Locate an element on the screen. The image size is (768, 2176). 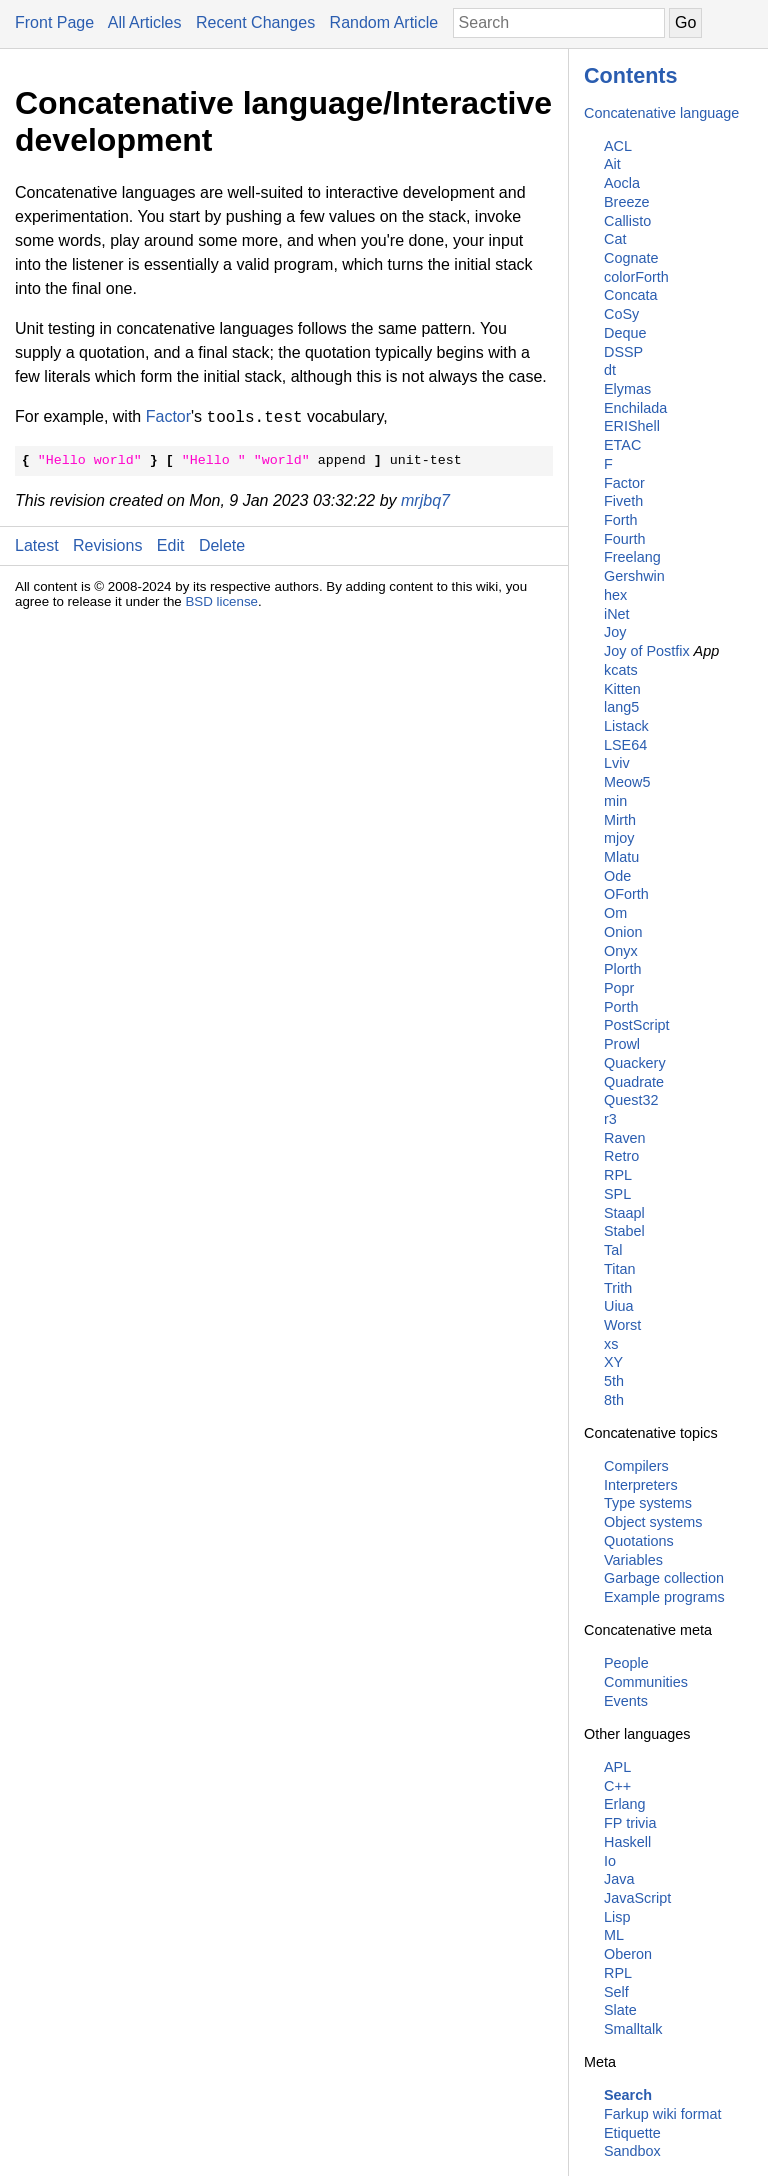
8th is located at coordinates (614, 1400).